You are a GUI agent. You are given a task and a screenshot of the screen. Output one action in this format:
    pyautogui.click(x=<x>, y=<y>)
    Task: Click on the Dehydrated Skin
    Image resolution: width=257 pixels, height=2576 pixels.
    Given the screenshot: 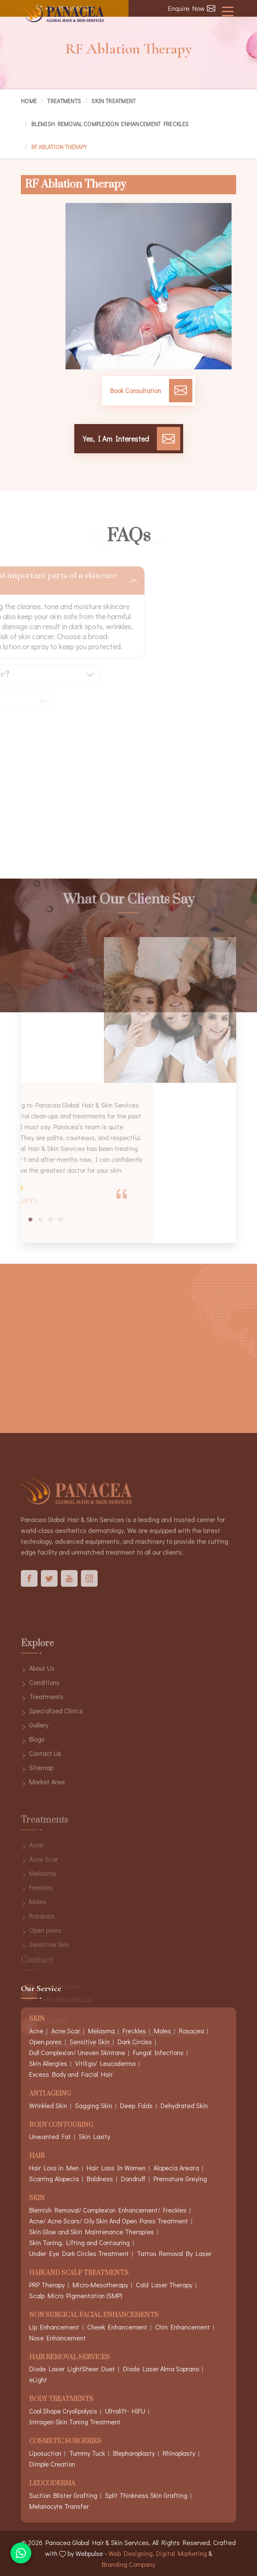 What is the action you would take?
    pyautogui.click(x=184, y=2105)
    